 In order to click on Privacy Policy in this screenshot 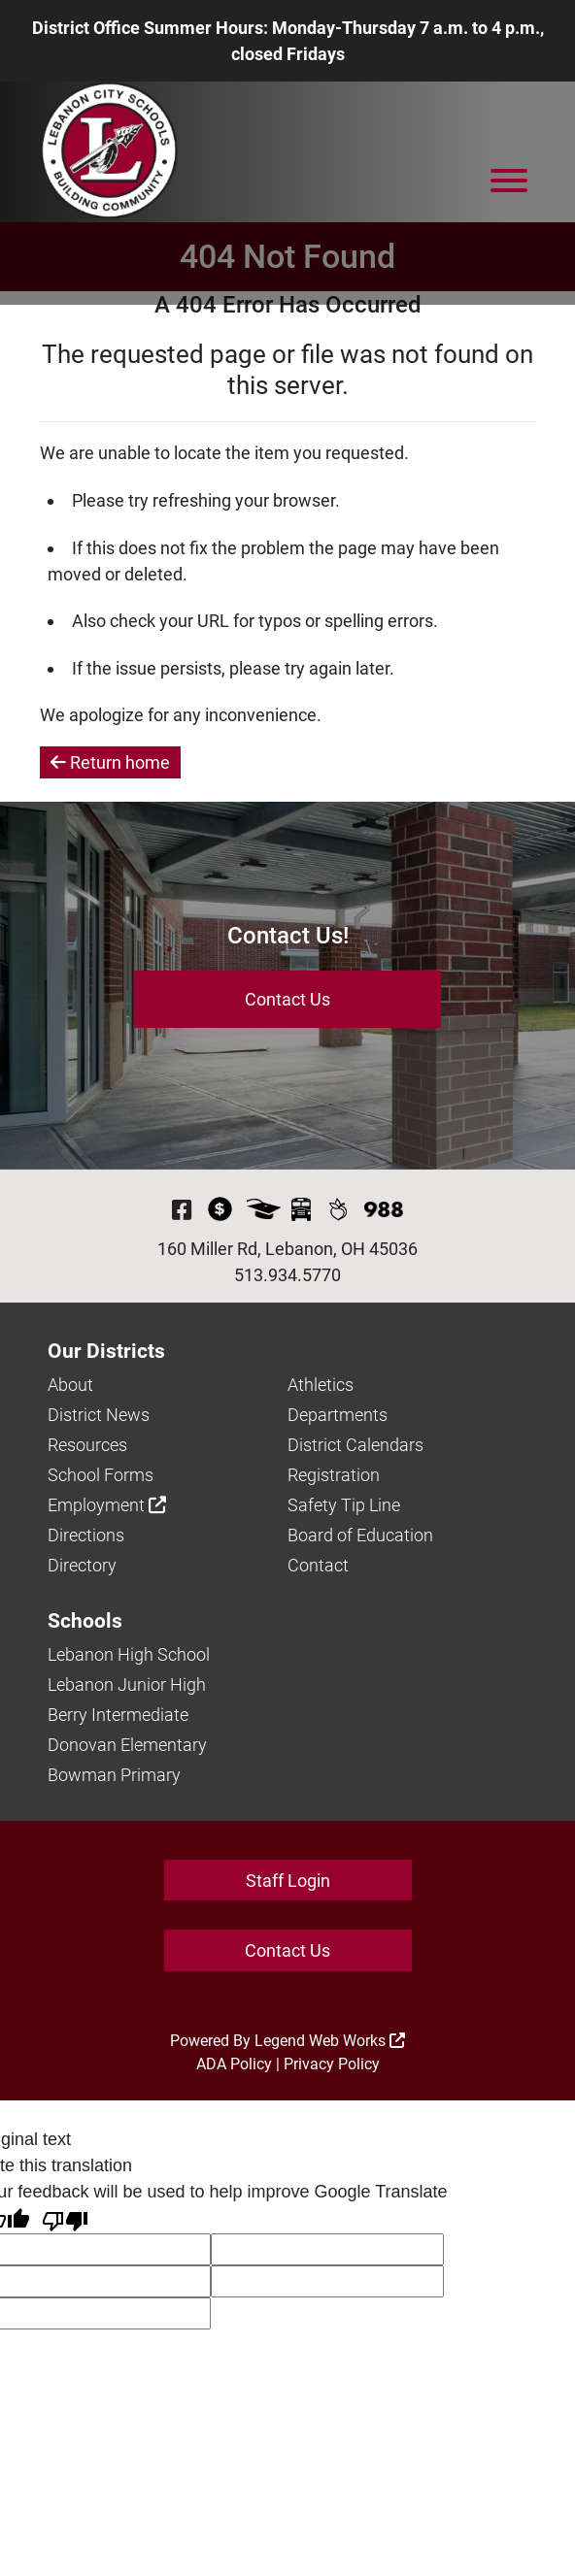, I will do `click(332, 2064)`.